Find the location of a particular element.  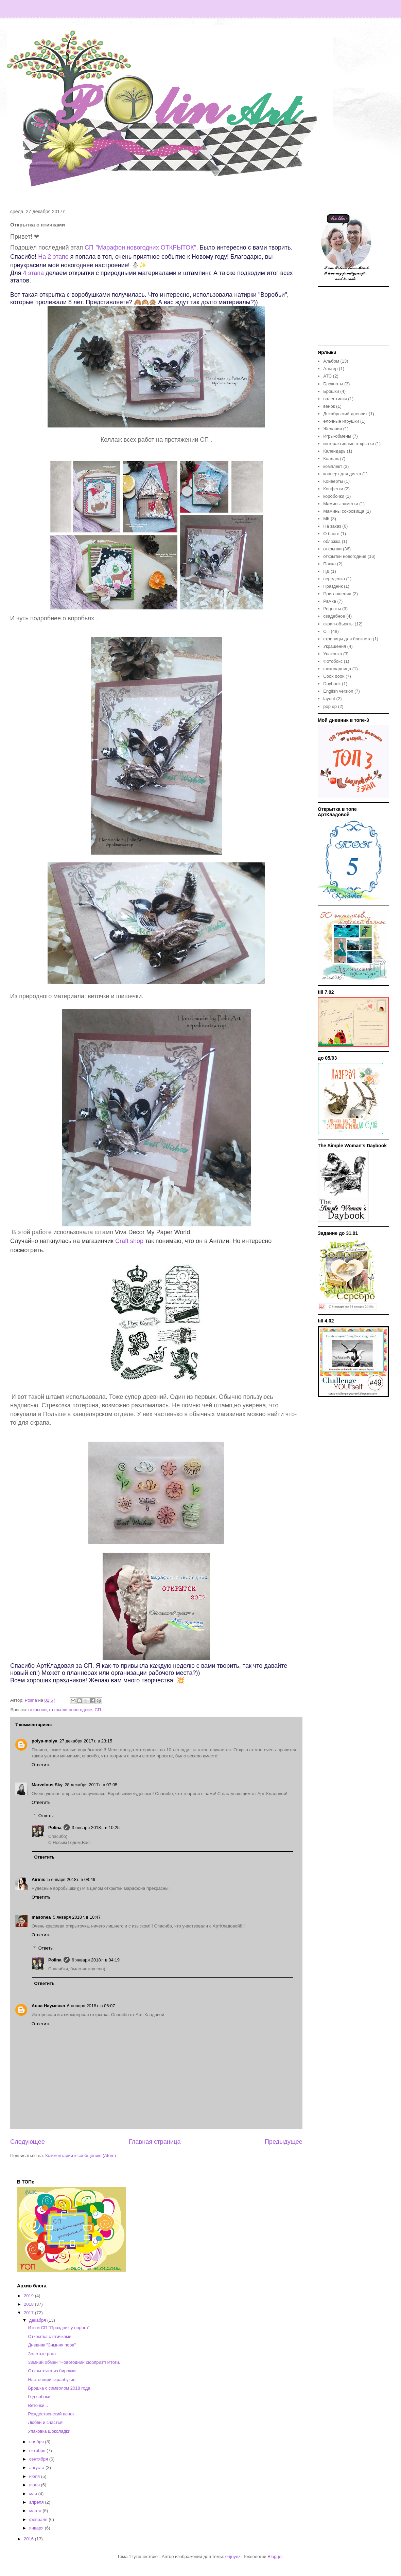

5 января 2018 г. в 08:49 is located at coordinates (71, 1879).